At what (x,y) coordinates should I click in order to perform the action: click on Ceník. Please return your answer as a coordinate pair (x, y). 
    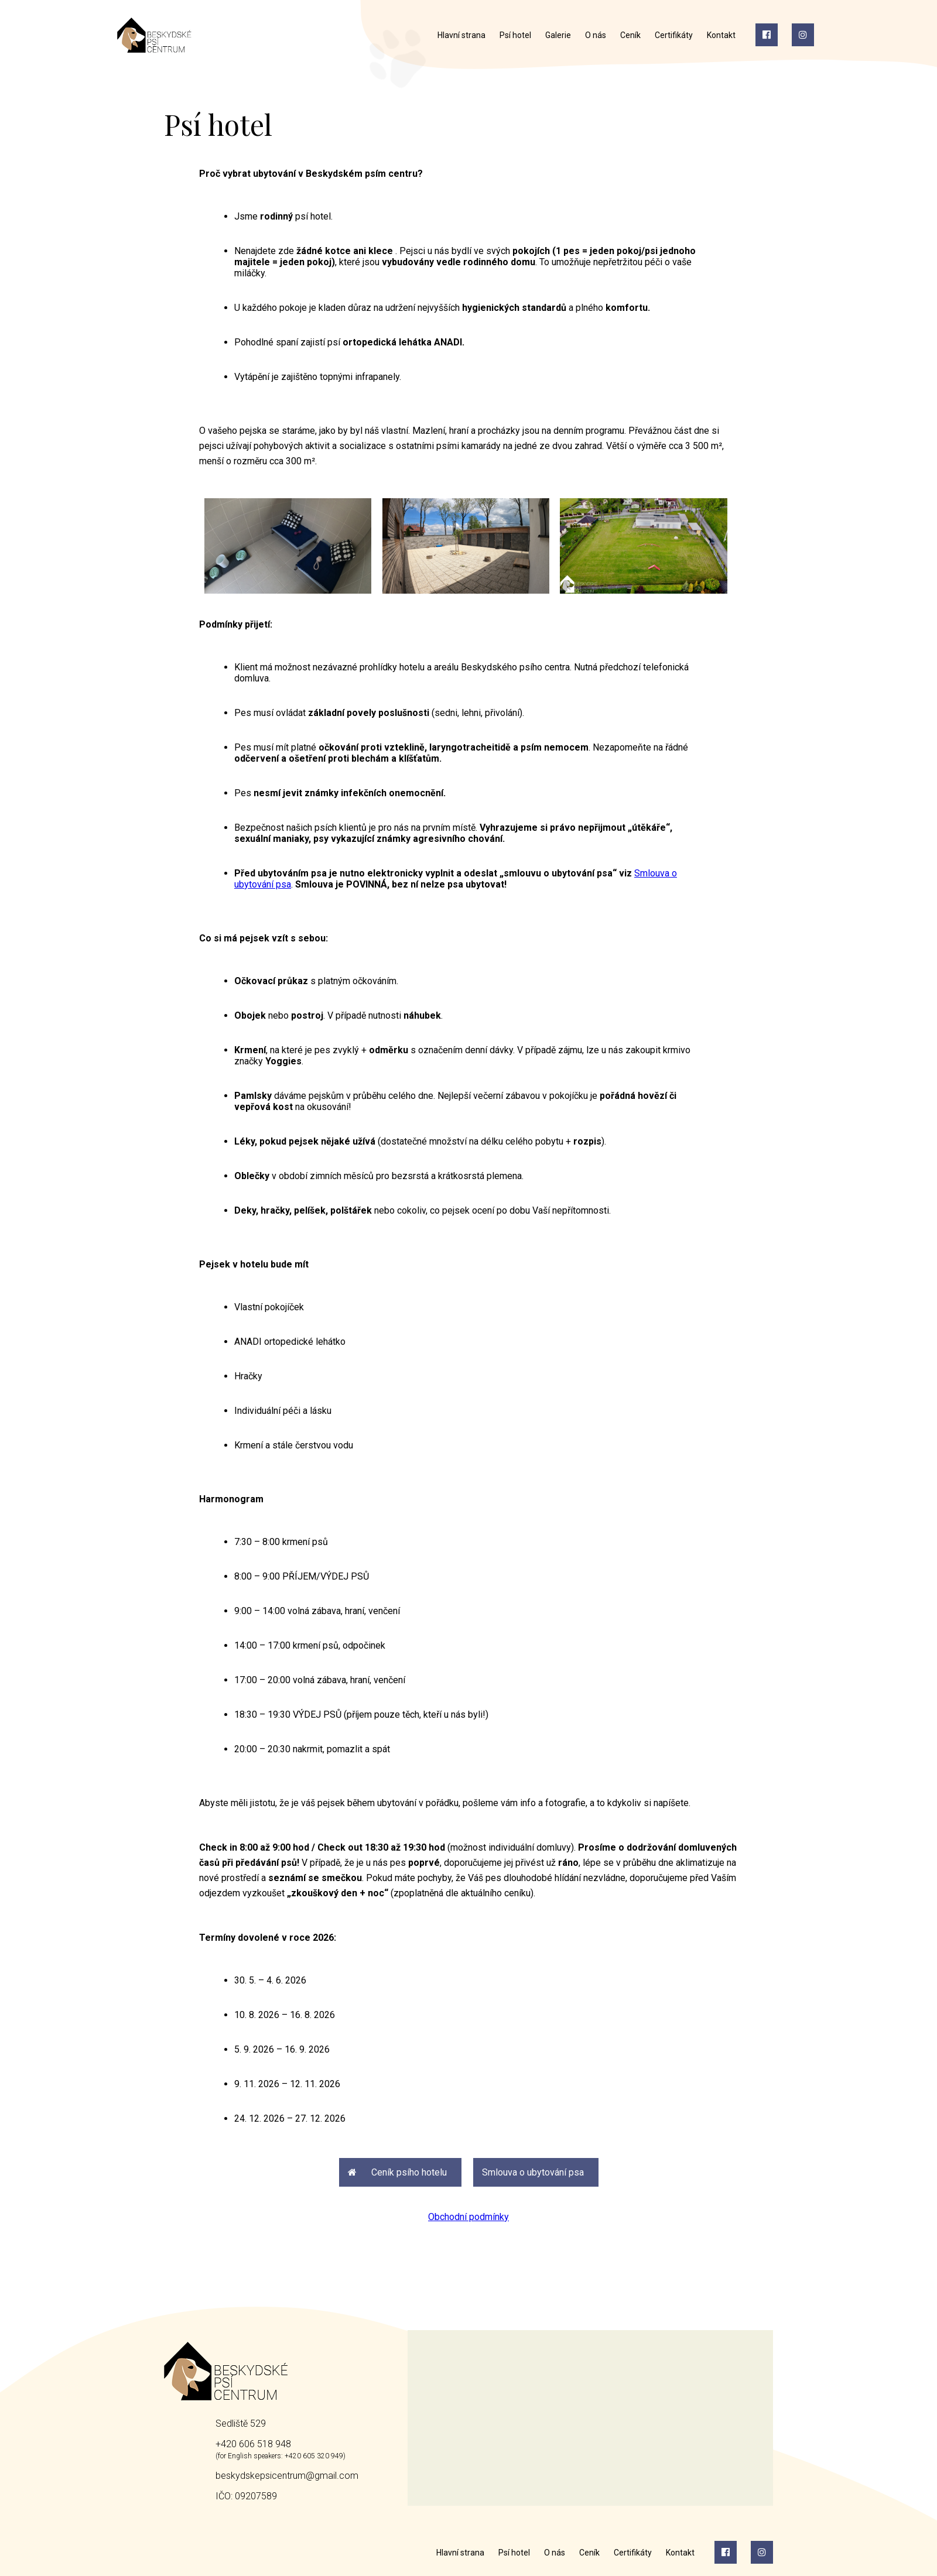
    Looking at the image, I should click on (630, 35).